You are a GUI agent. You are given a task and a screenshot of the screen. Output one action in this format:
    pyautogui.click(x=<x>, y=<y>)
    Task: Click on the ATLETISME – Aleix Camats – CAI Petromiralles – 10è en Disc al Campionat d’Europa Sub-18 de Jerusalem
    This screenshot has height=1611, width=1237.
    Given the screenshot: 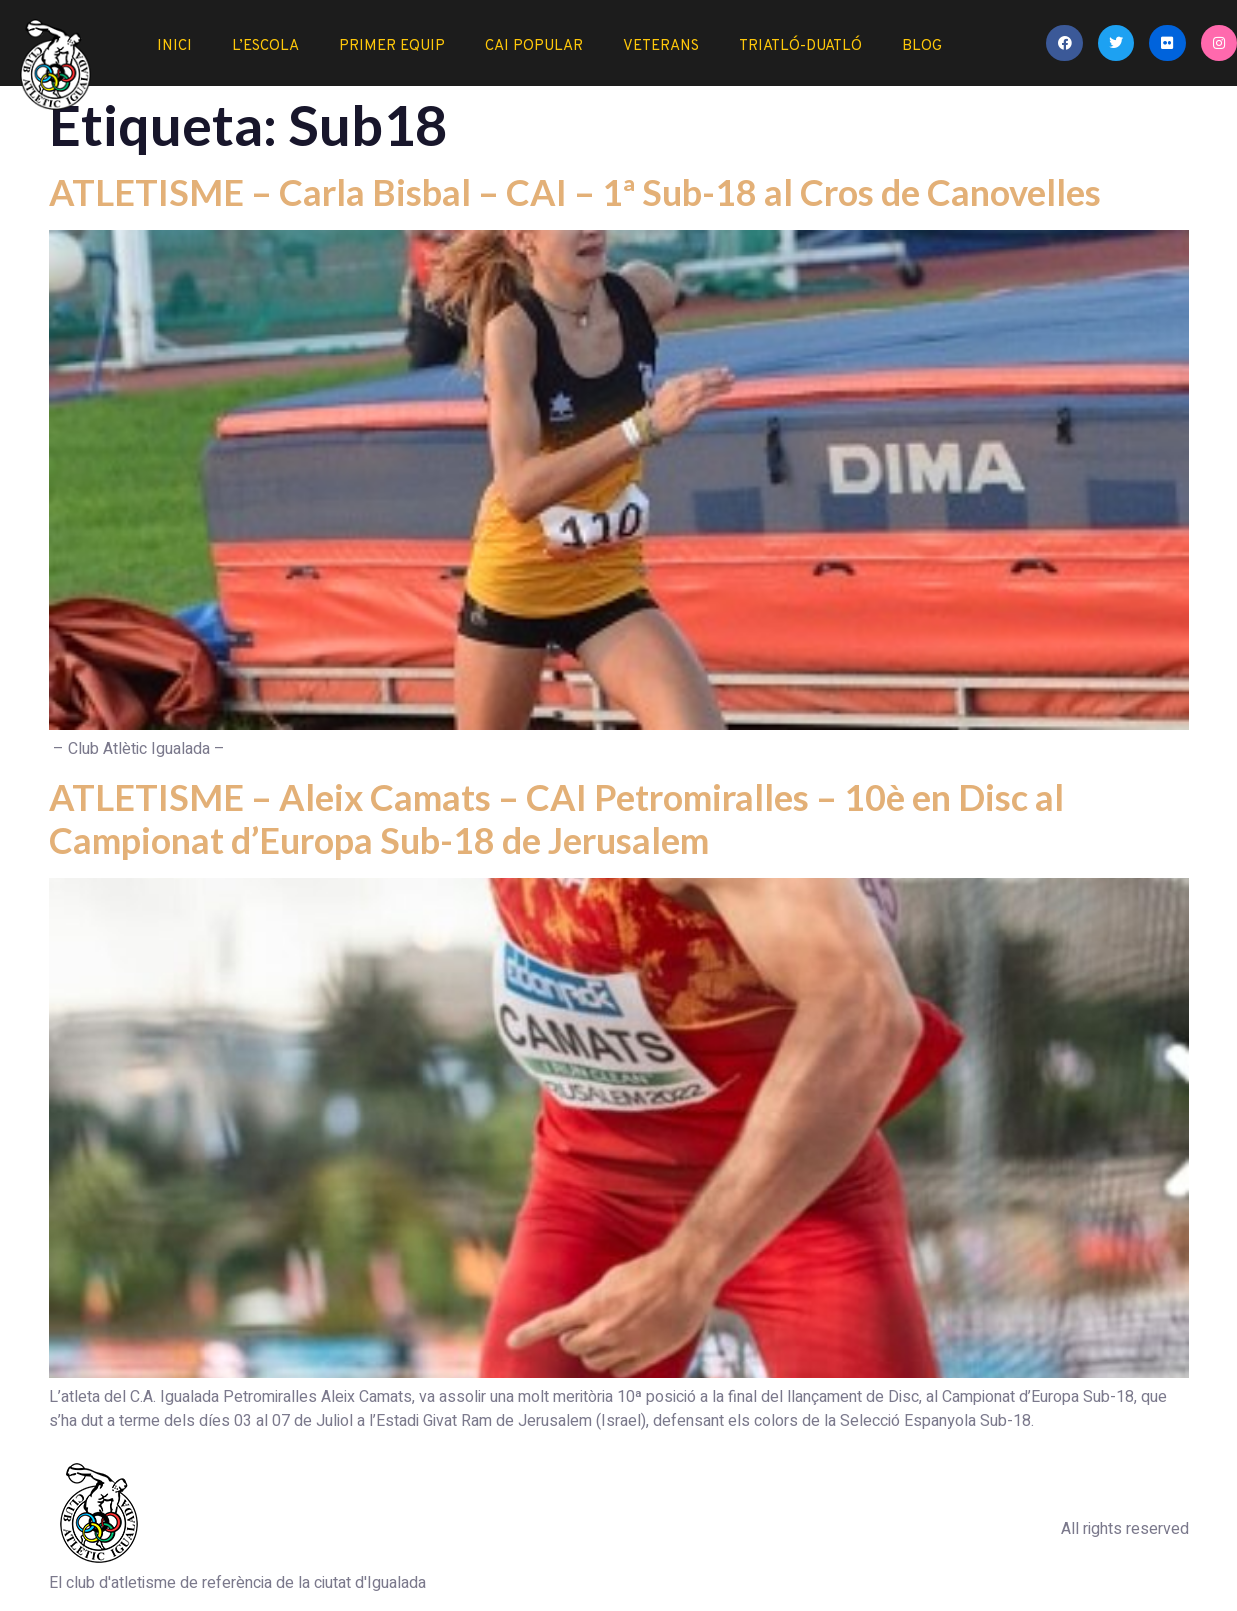 What is the action you would take?
    pyautogui.click(x=556, y=818)
    